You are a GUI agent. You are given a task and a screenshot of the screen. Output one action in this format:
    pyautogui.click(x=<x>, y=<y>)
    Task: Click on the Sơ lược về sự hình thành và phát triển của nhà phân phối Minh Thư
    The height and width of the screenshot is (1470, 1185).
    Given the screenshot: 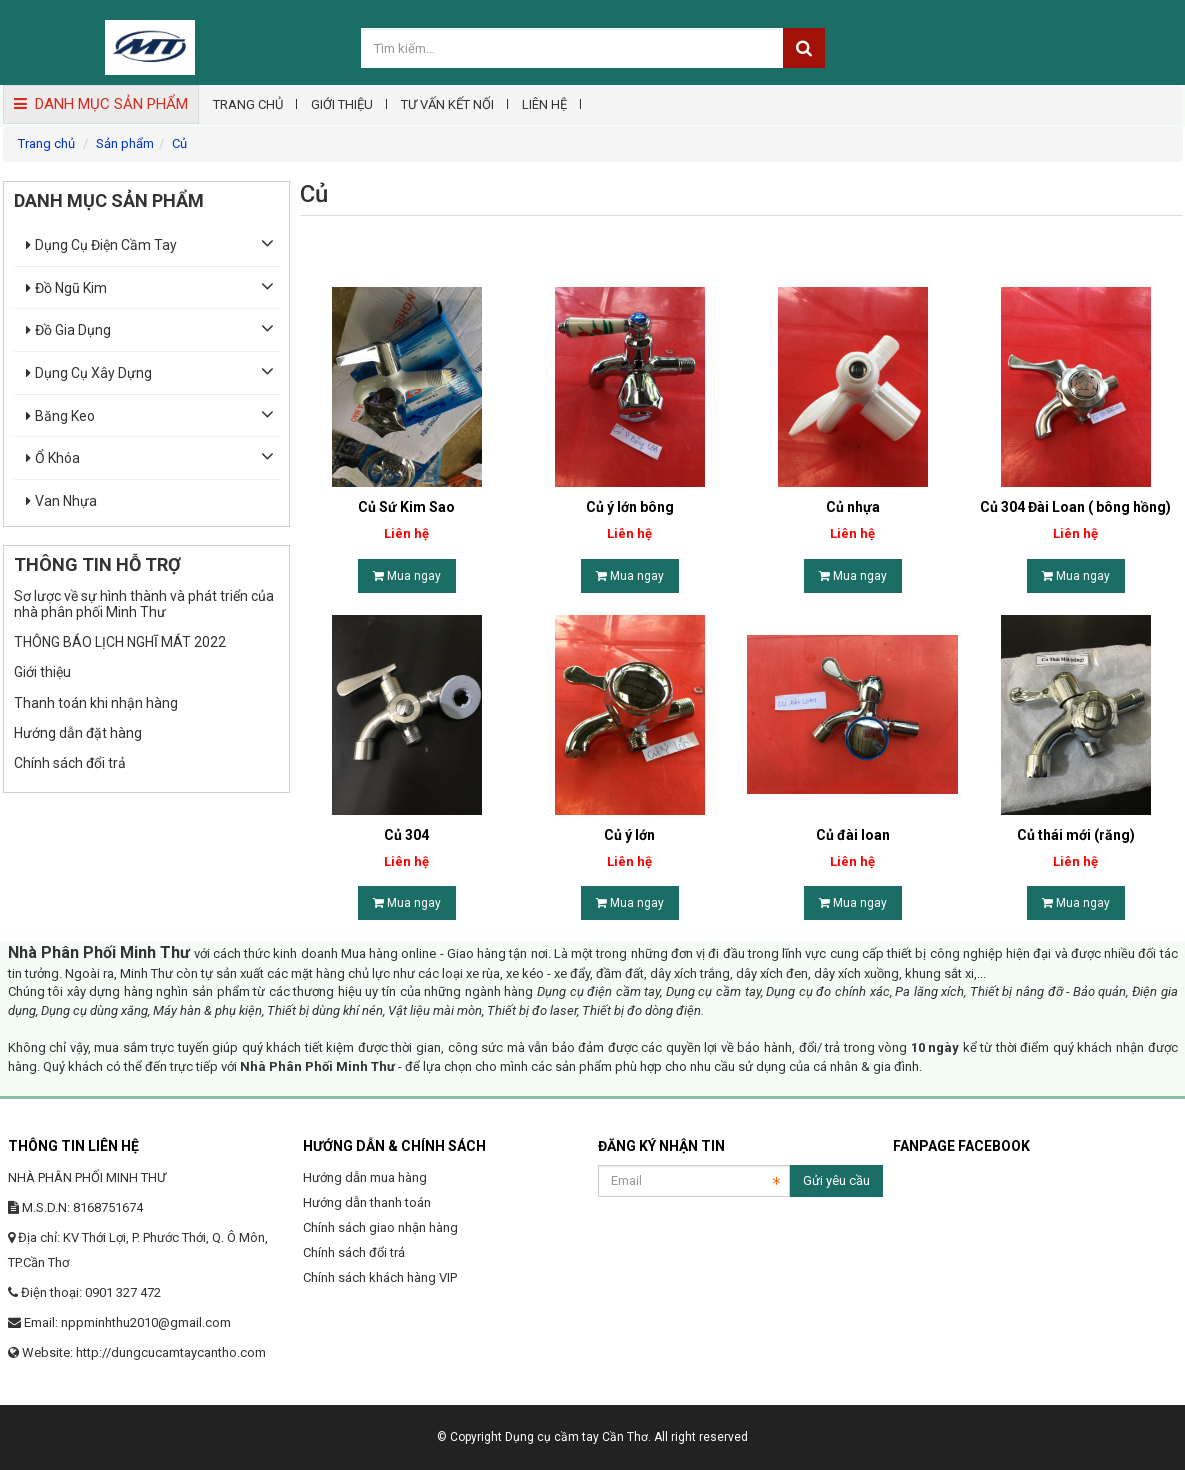 What is the action you would take?
    pyautogui.click(x=144, y=603)
    